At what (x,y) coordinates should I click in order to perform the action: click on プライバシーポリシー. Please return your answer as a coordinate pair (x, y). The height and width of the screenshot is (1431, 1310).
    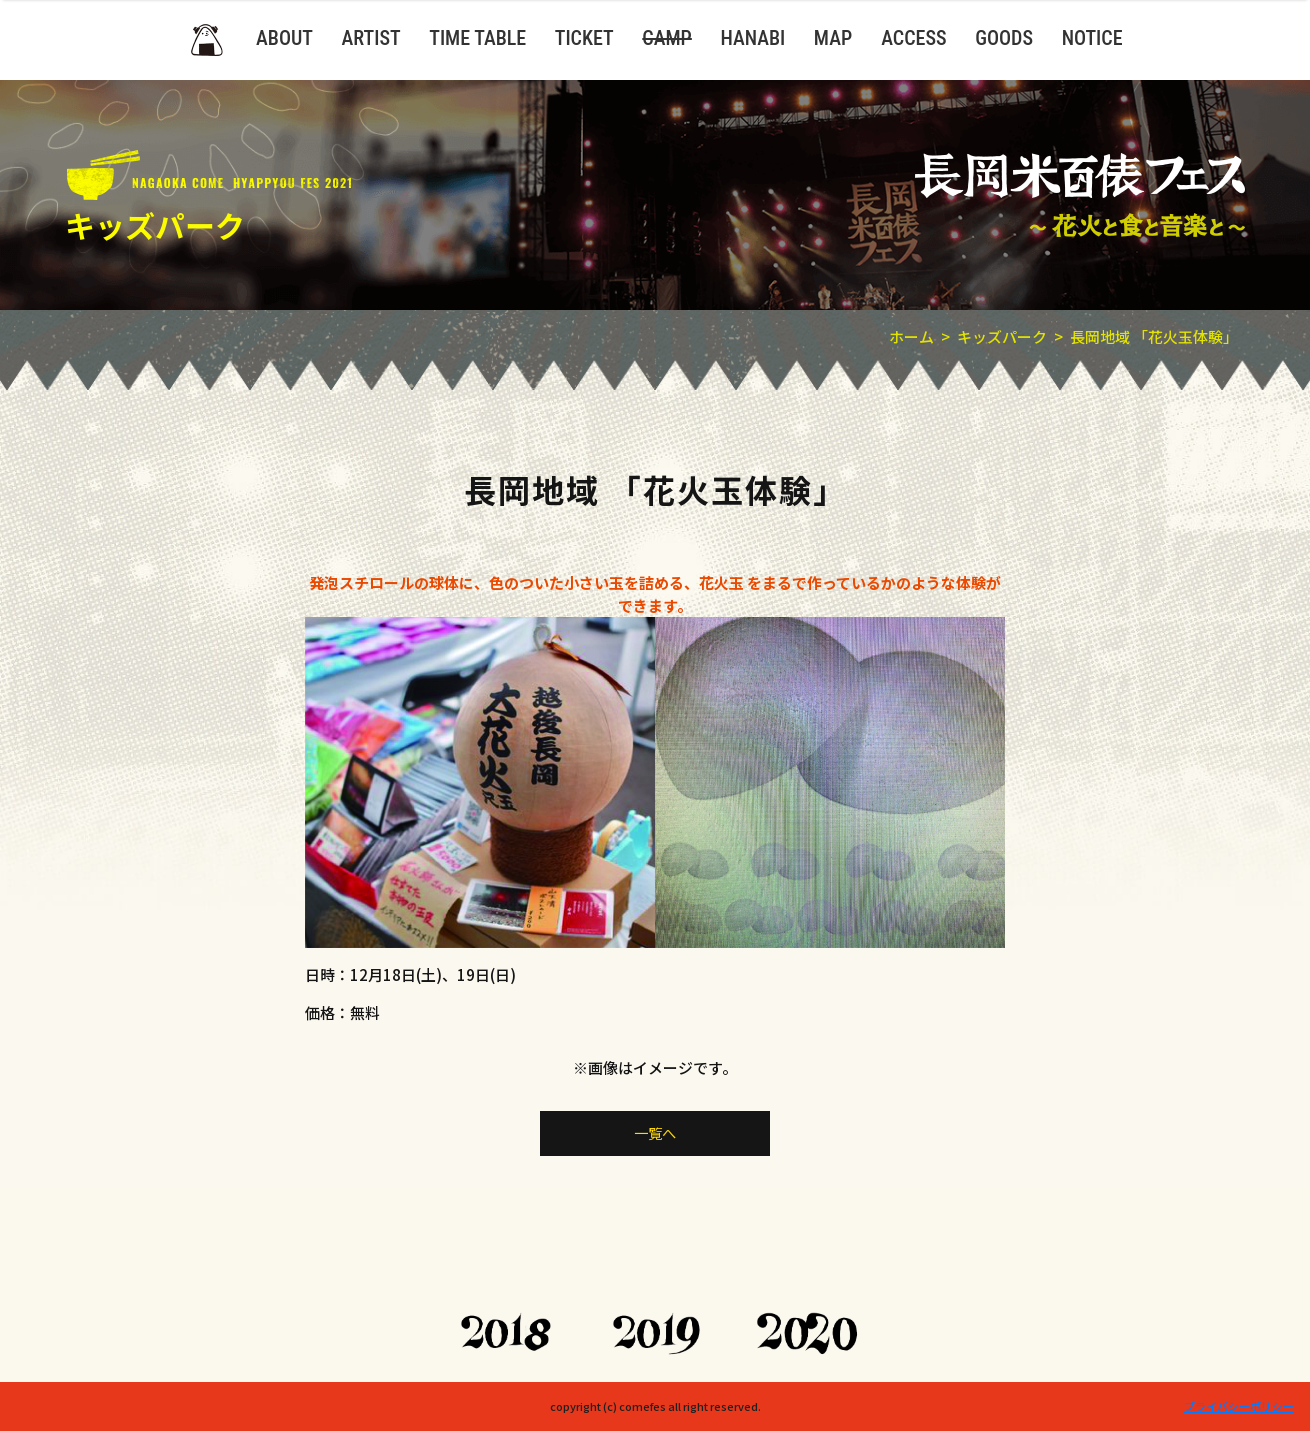
    Looking at the image, I should click on (1239, 1406).